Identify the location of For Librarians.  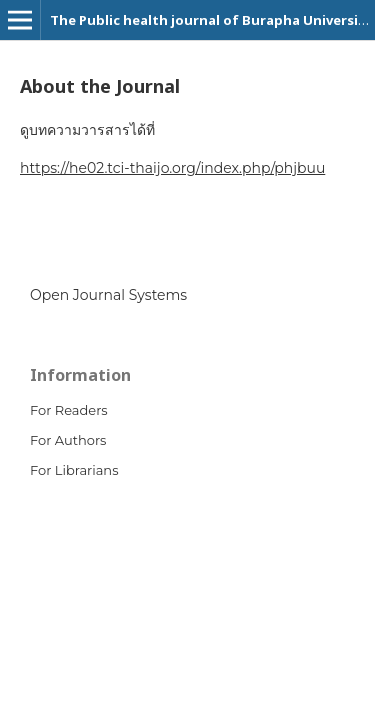
(74, 470).